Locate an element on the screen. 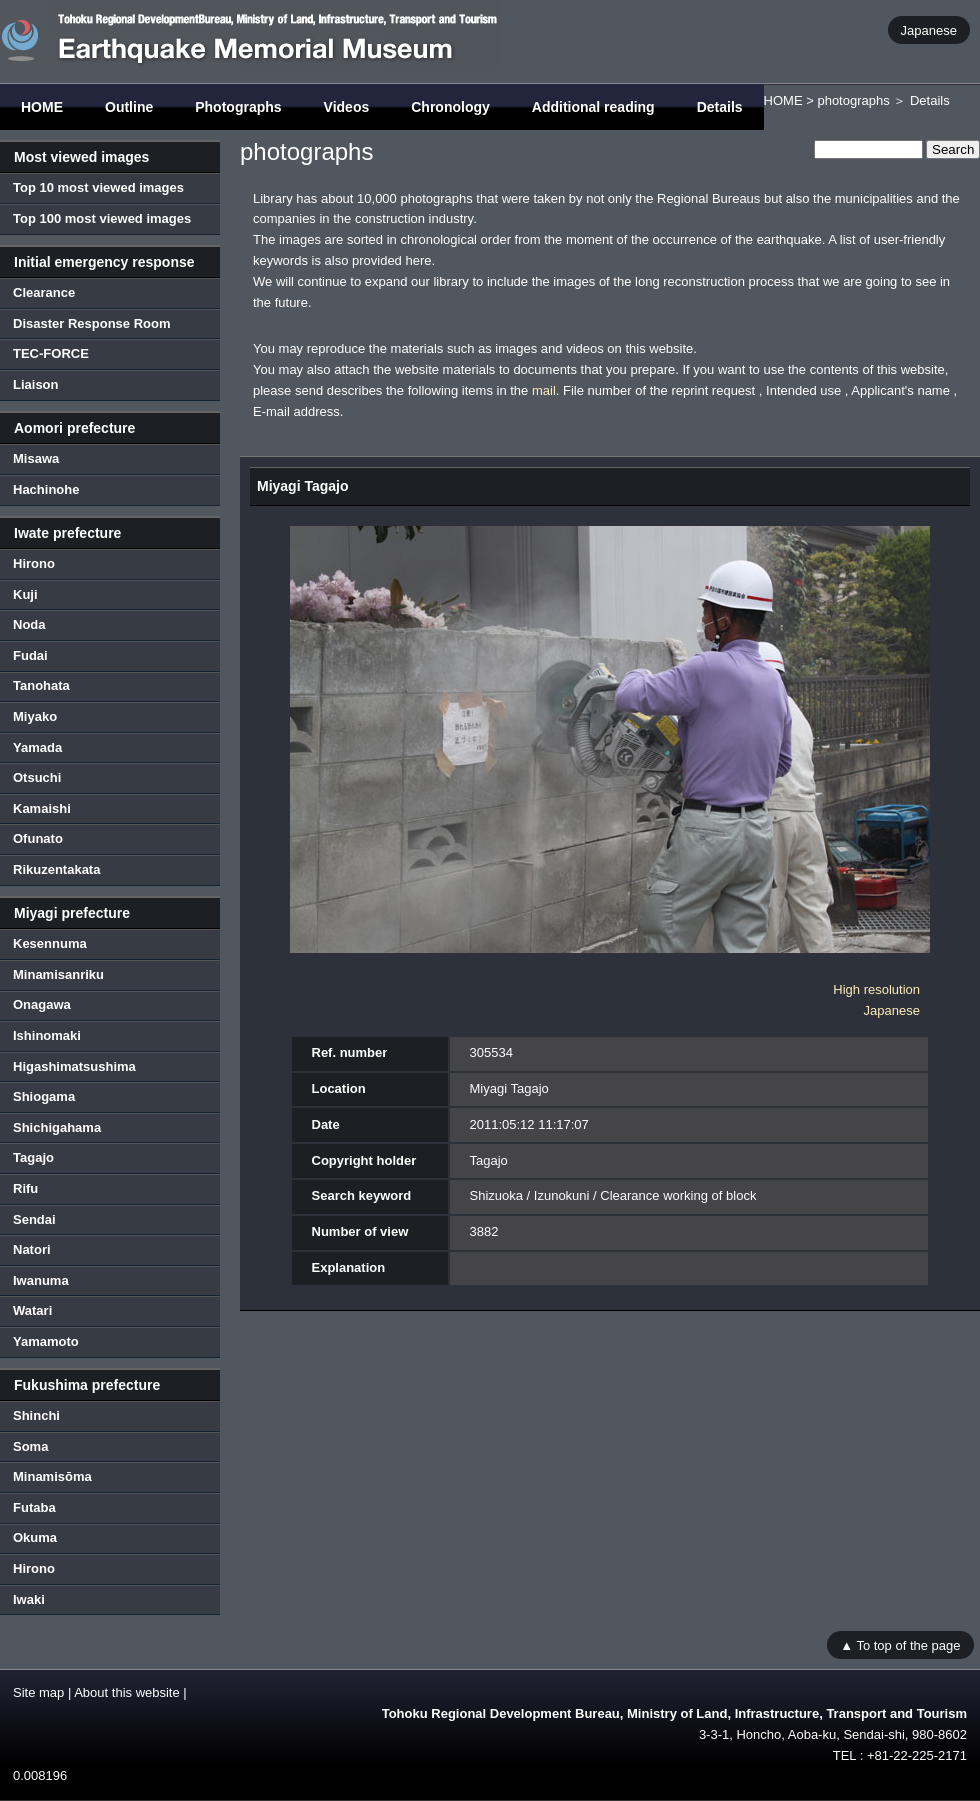  Additional reading is located at coordinates (593, 107).